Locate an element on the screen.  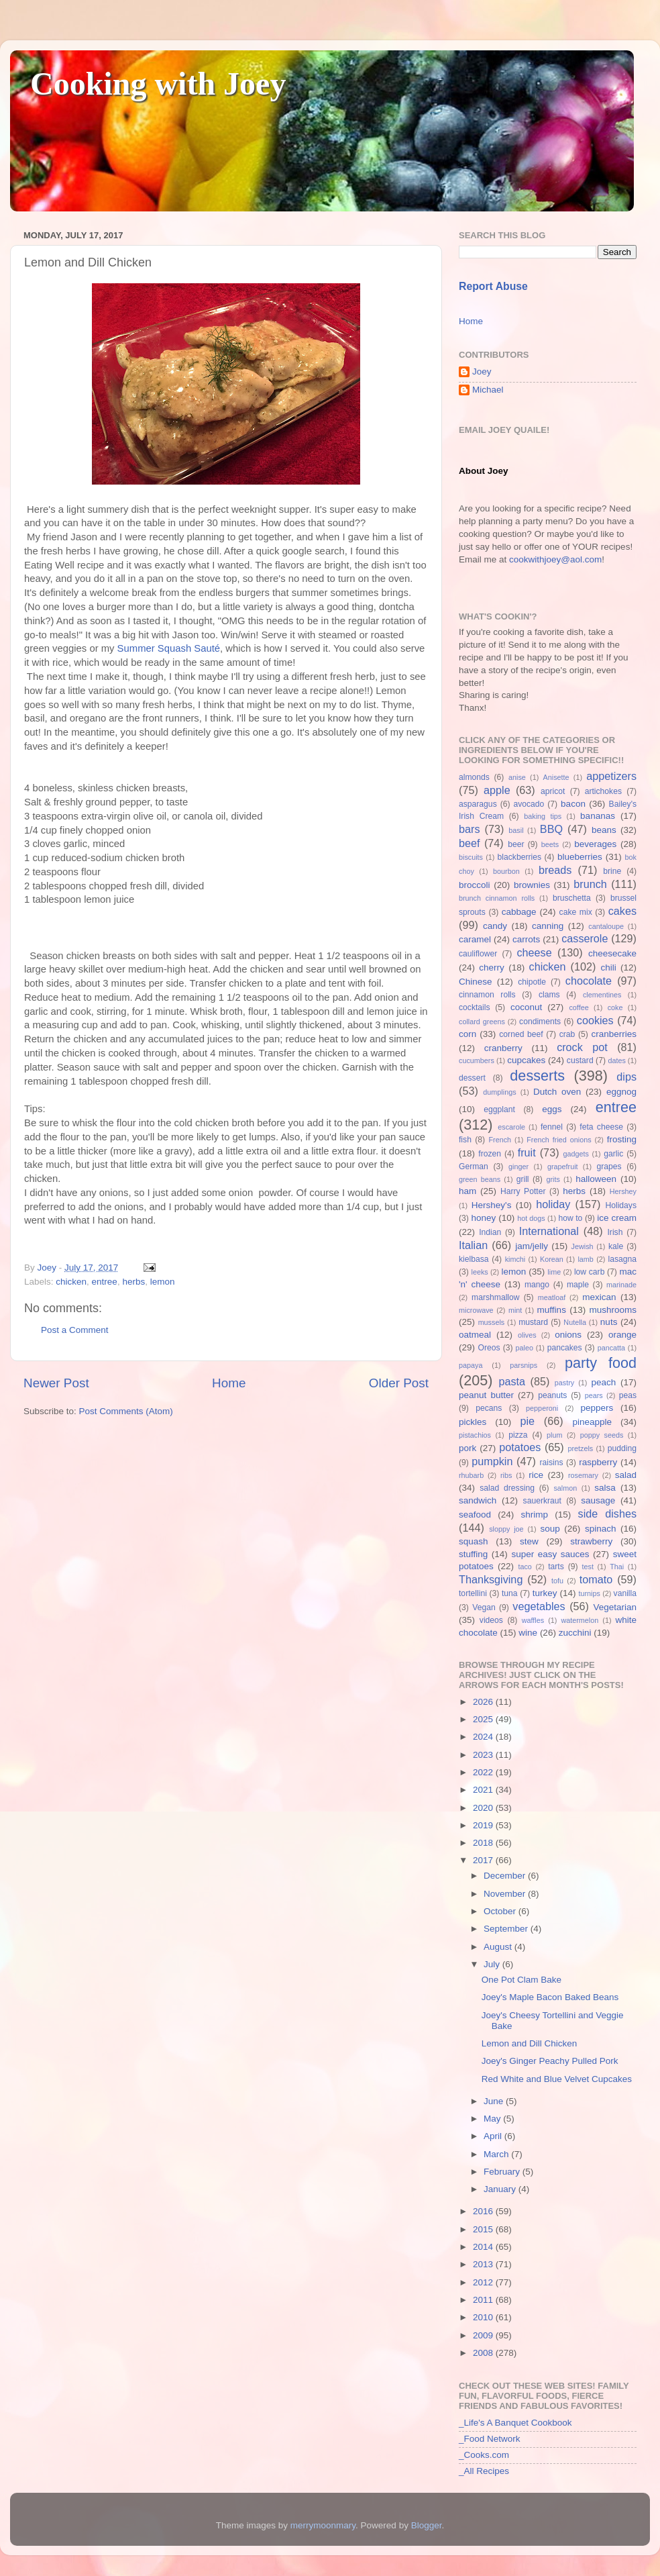
salmon is located at coordinates (565, 1488).